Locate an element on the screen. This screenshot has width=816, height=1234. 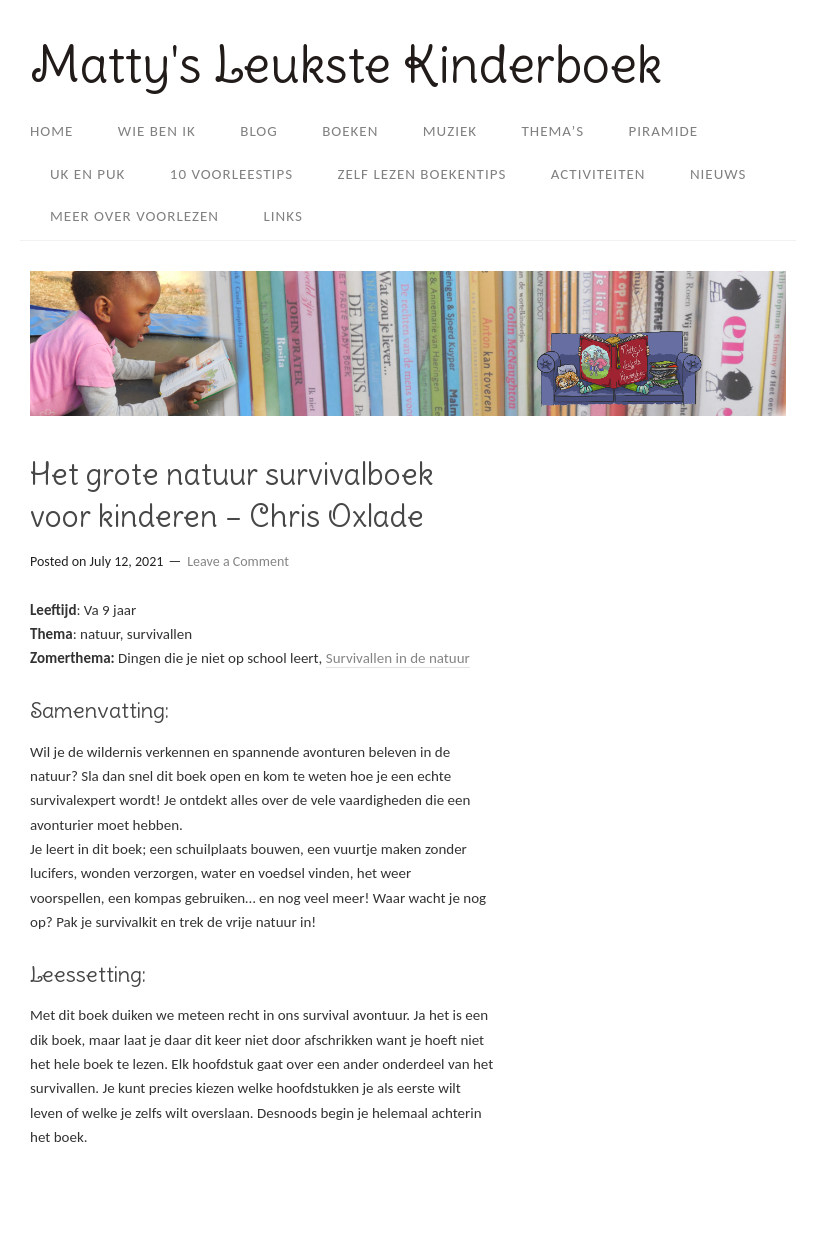
Nieuws is located at coordinates (718, 174).